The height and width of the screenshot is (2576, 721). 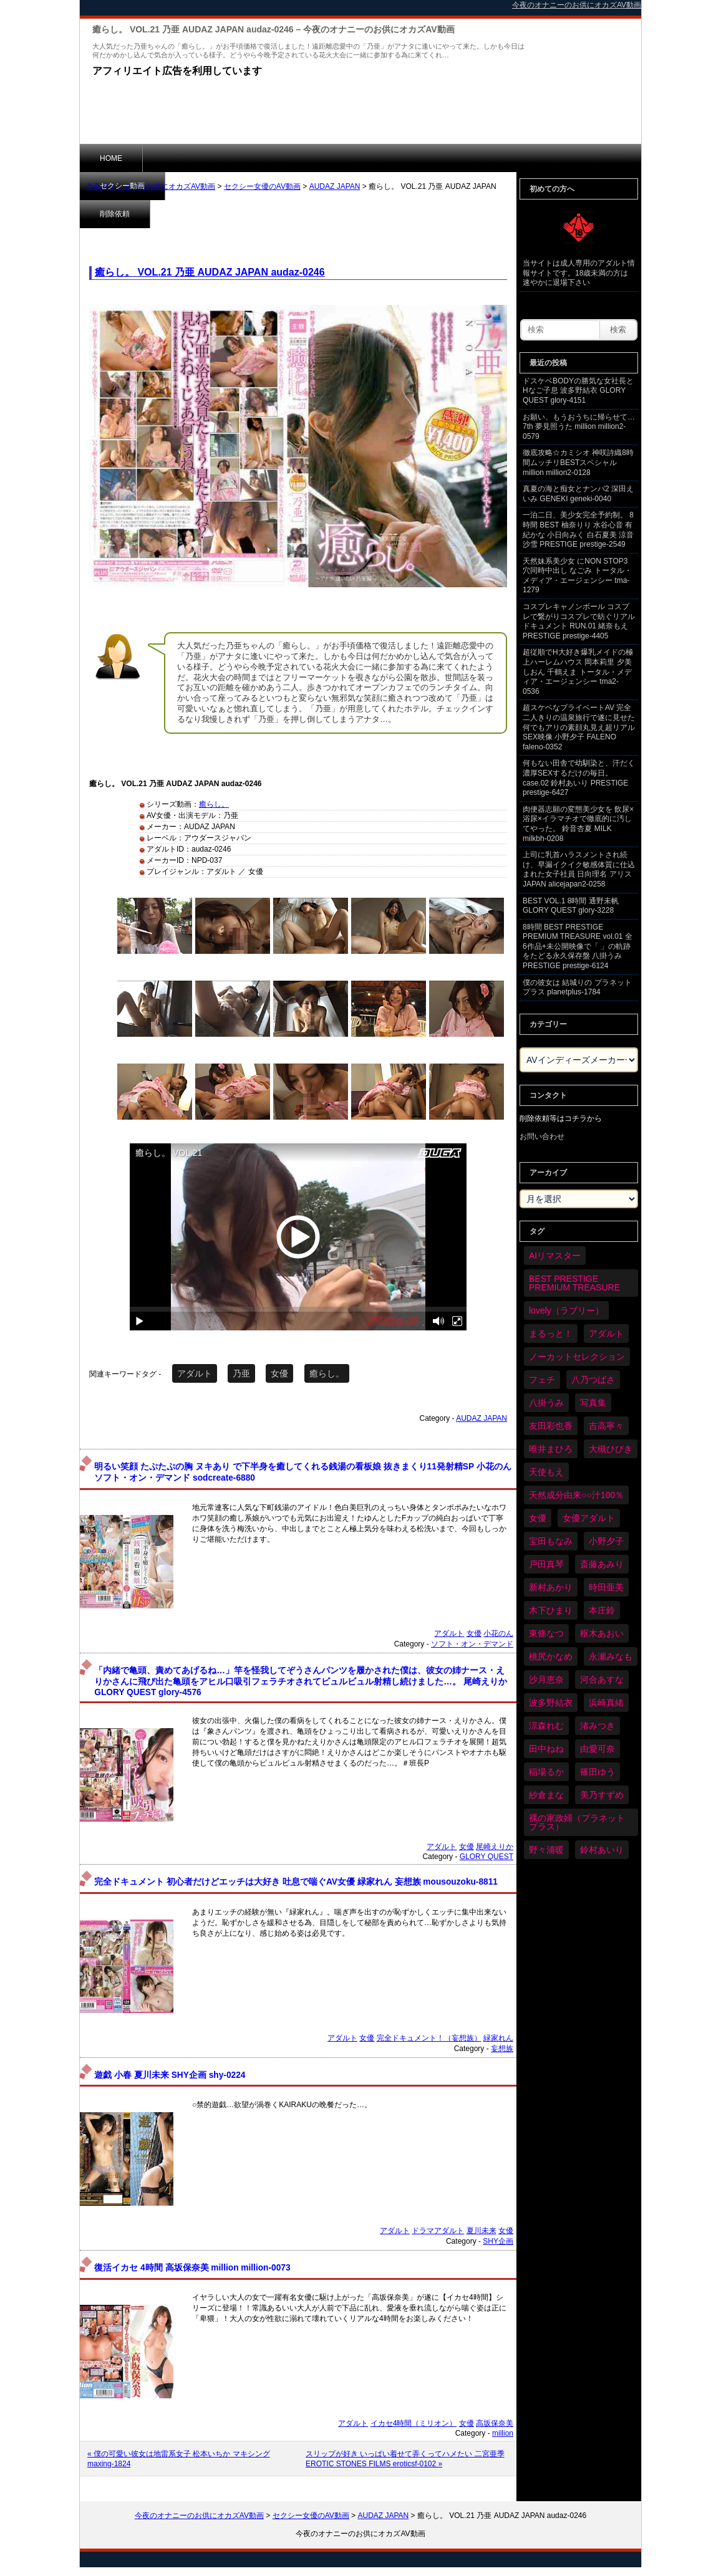 I want to click on 野々浦暖 [野々浦暖 (65個の項目)], so click(x=546, y=1850).